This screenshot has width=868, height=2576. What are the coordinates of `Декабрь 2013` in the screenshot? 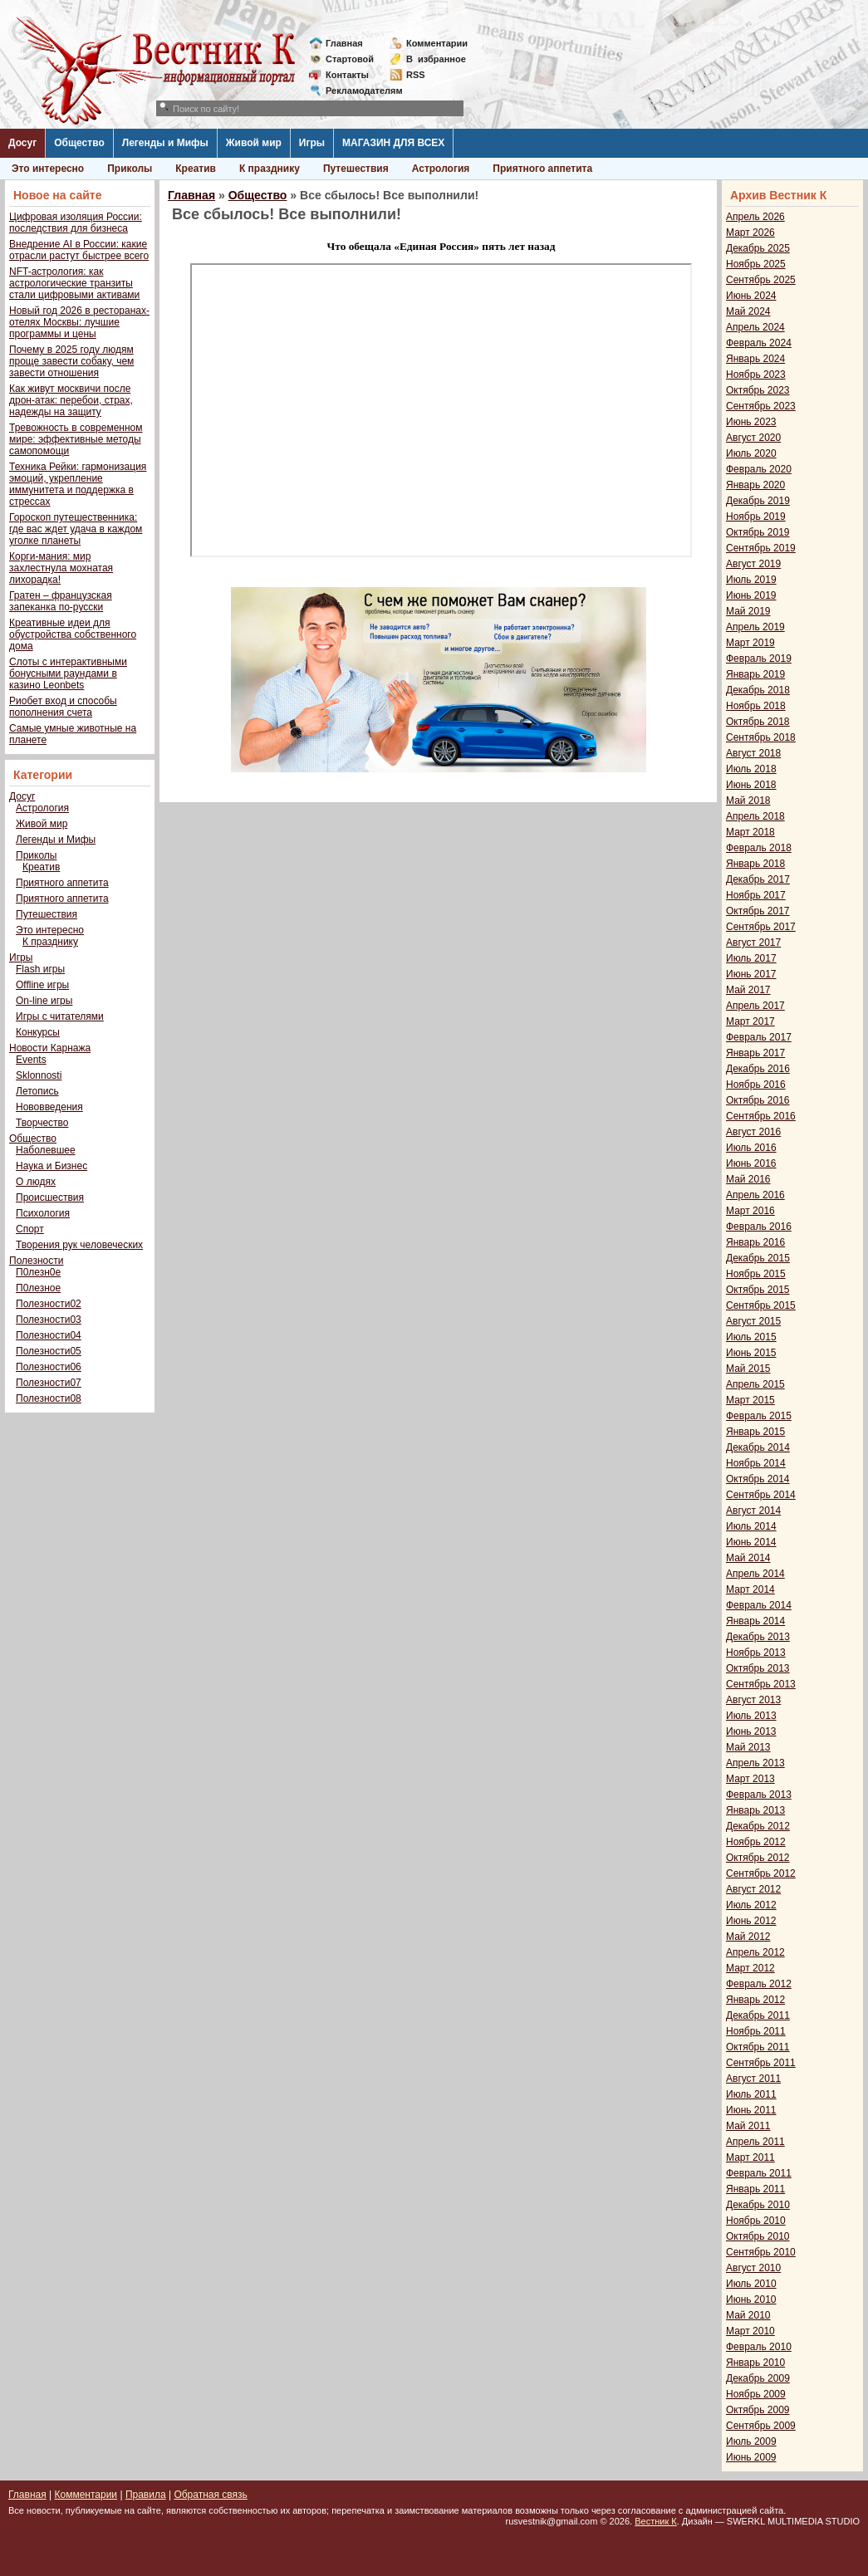 It's located at (758, 1637).